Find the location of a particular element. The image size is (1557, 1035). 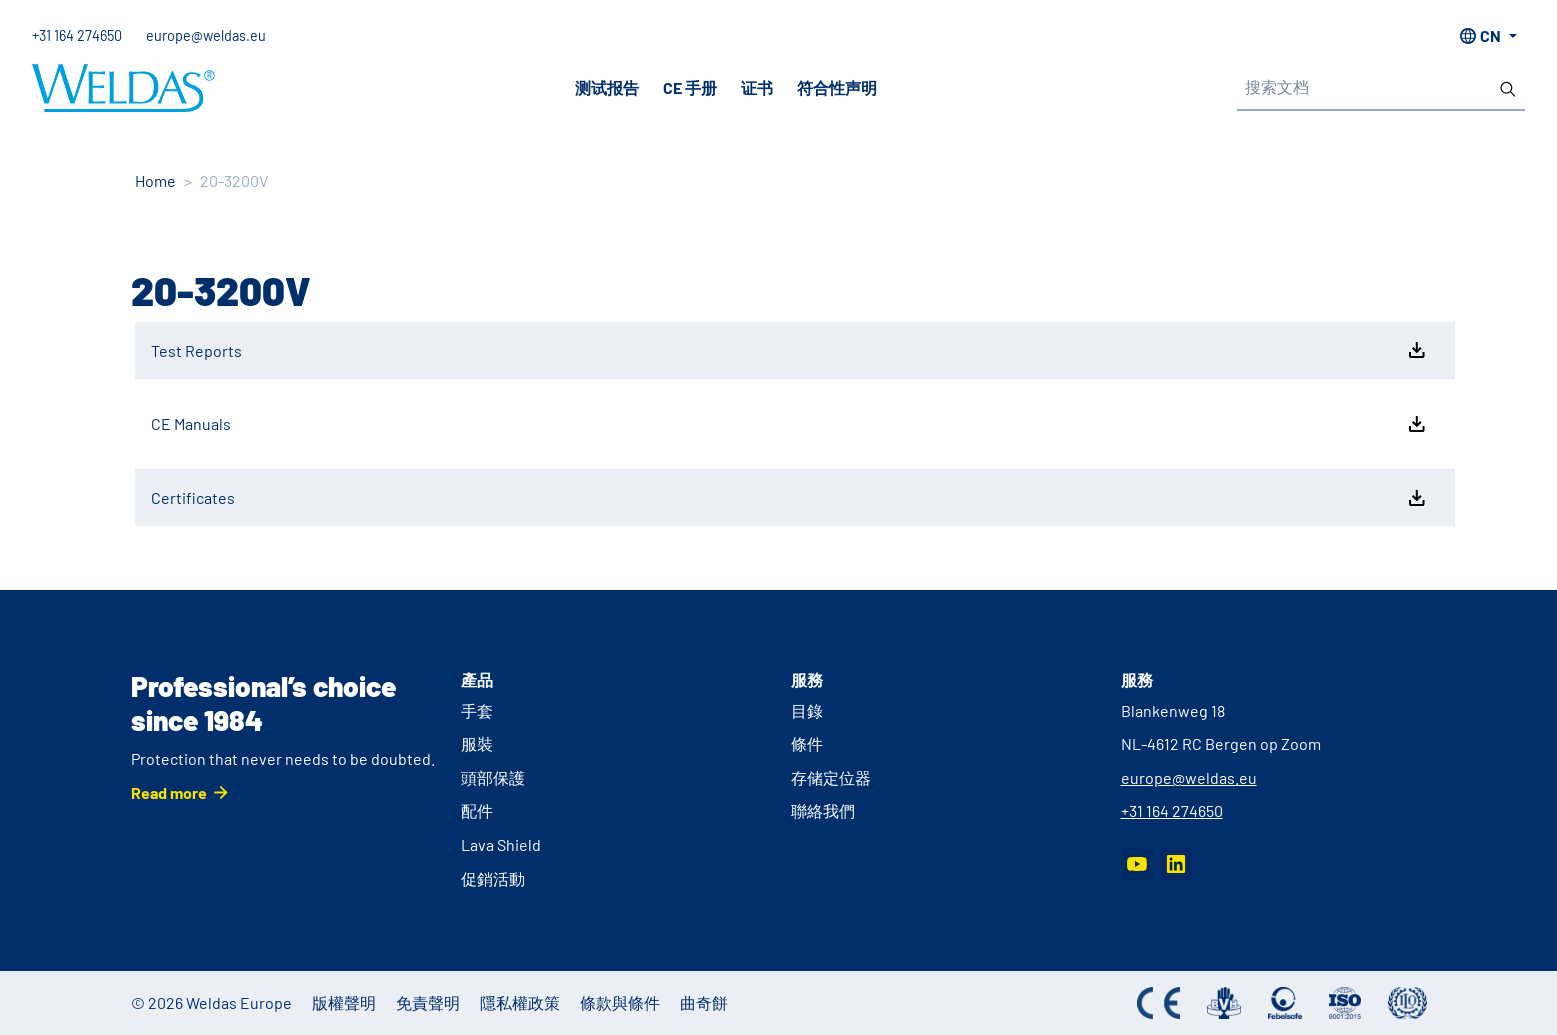

Test Reports is located at coordinates (790, 350).